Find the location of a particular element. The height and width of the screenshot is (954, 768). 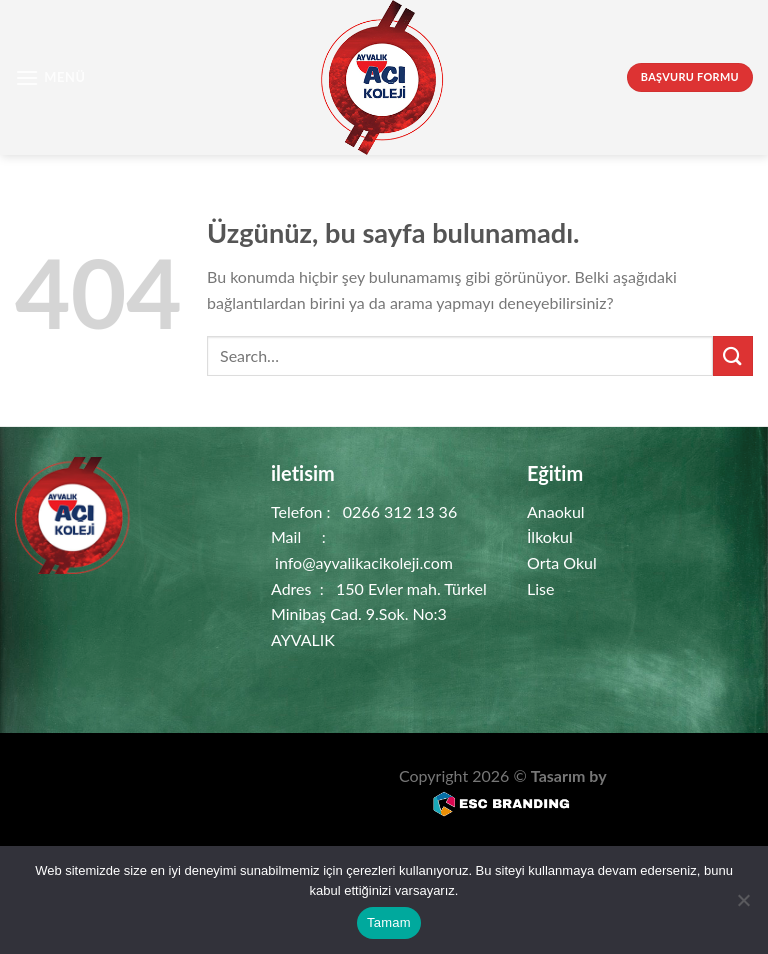

İlkokul is located at coordinates (550, 536).